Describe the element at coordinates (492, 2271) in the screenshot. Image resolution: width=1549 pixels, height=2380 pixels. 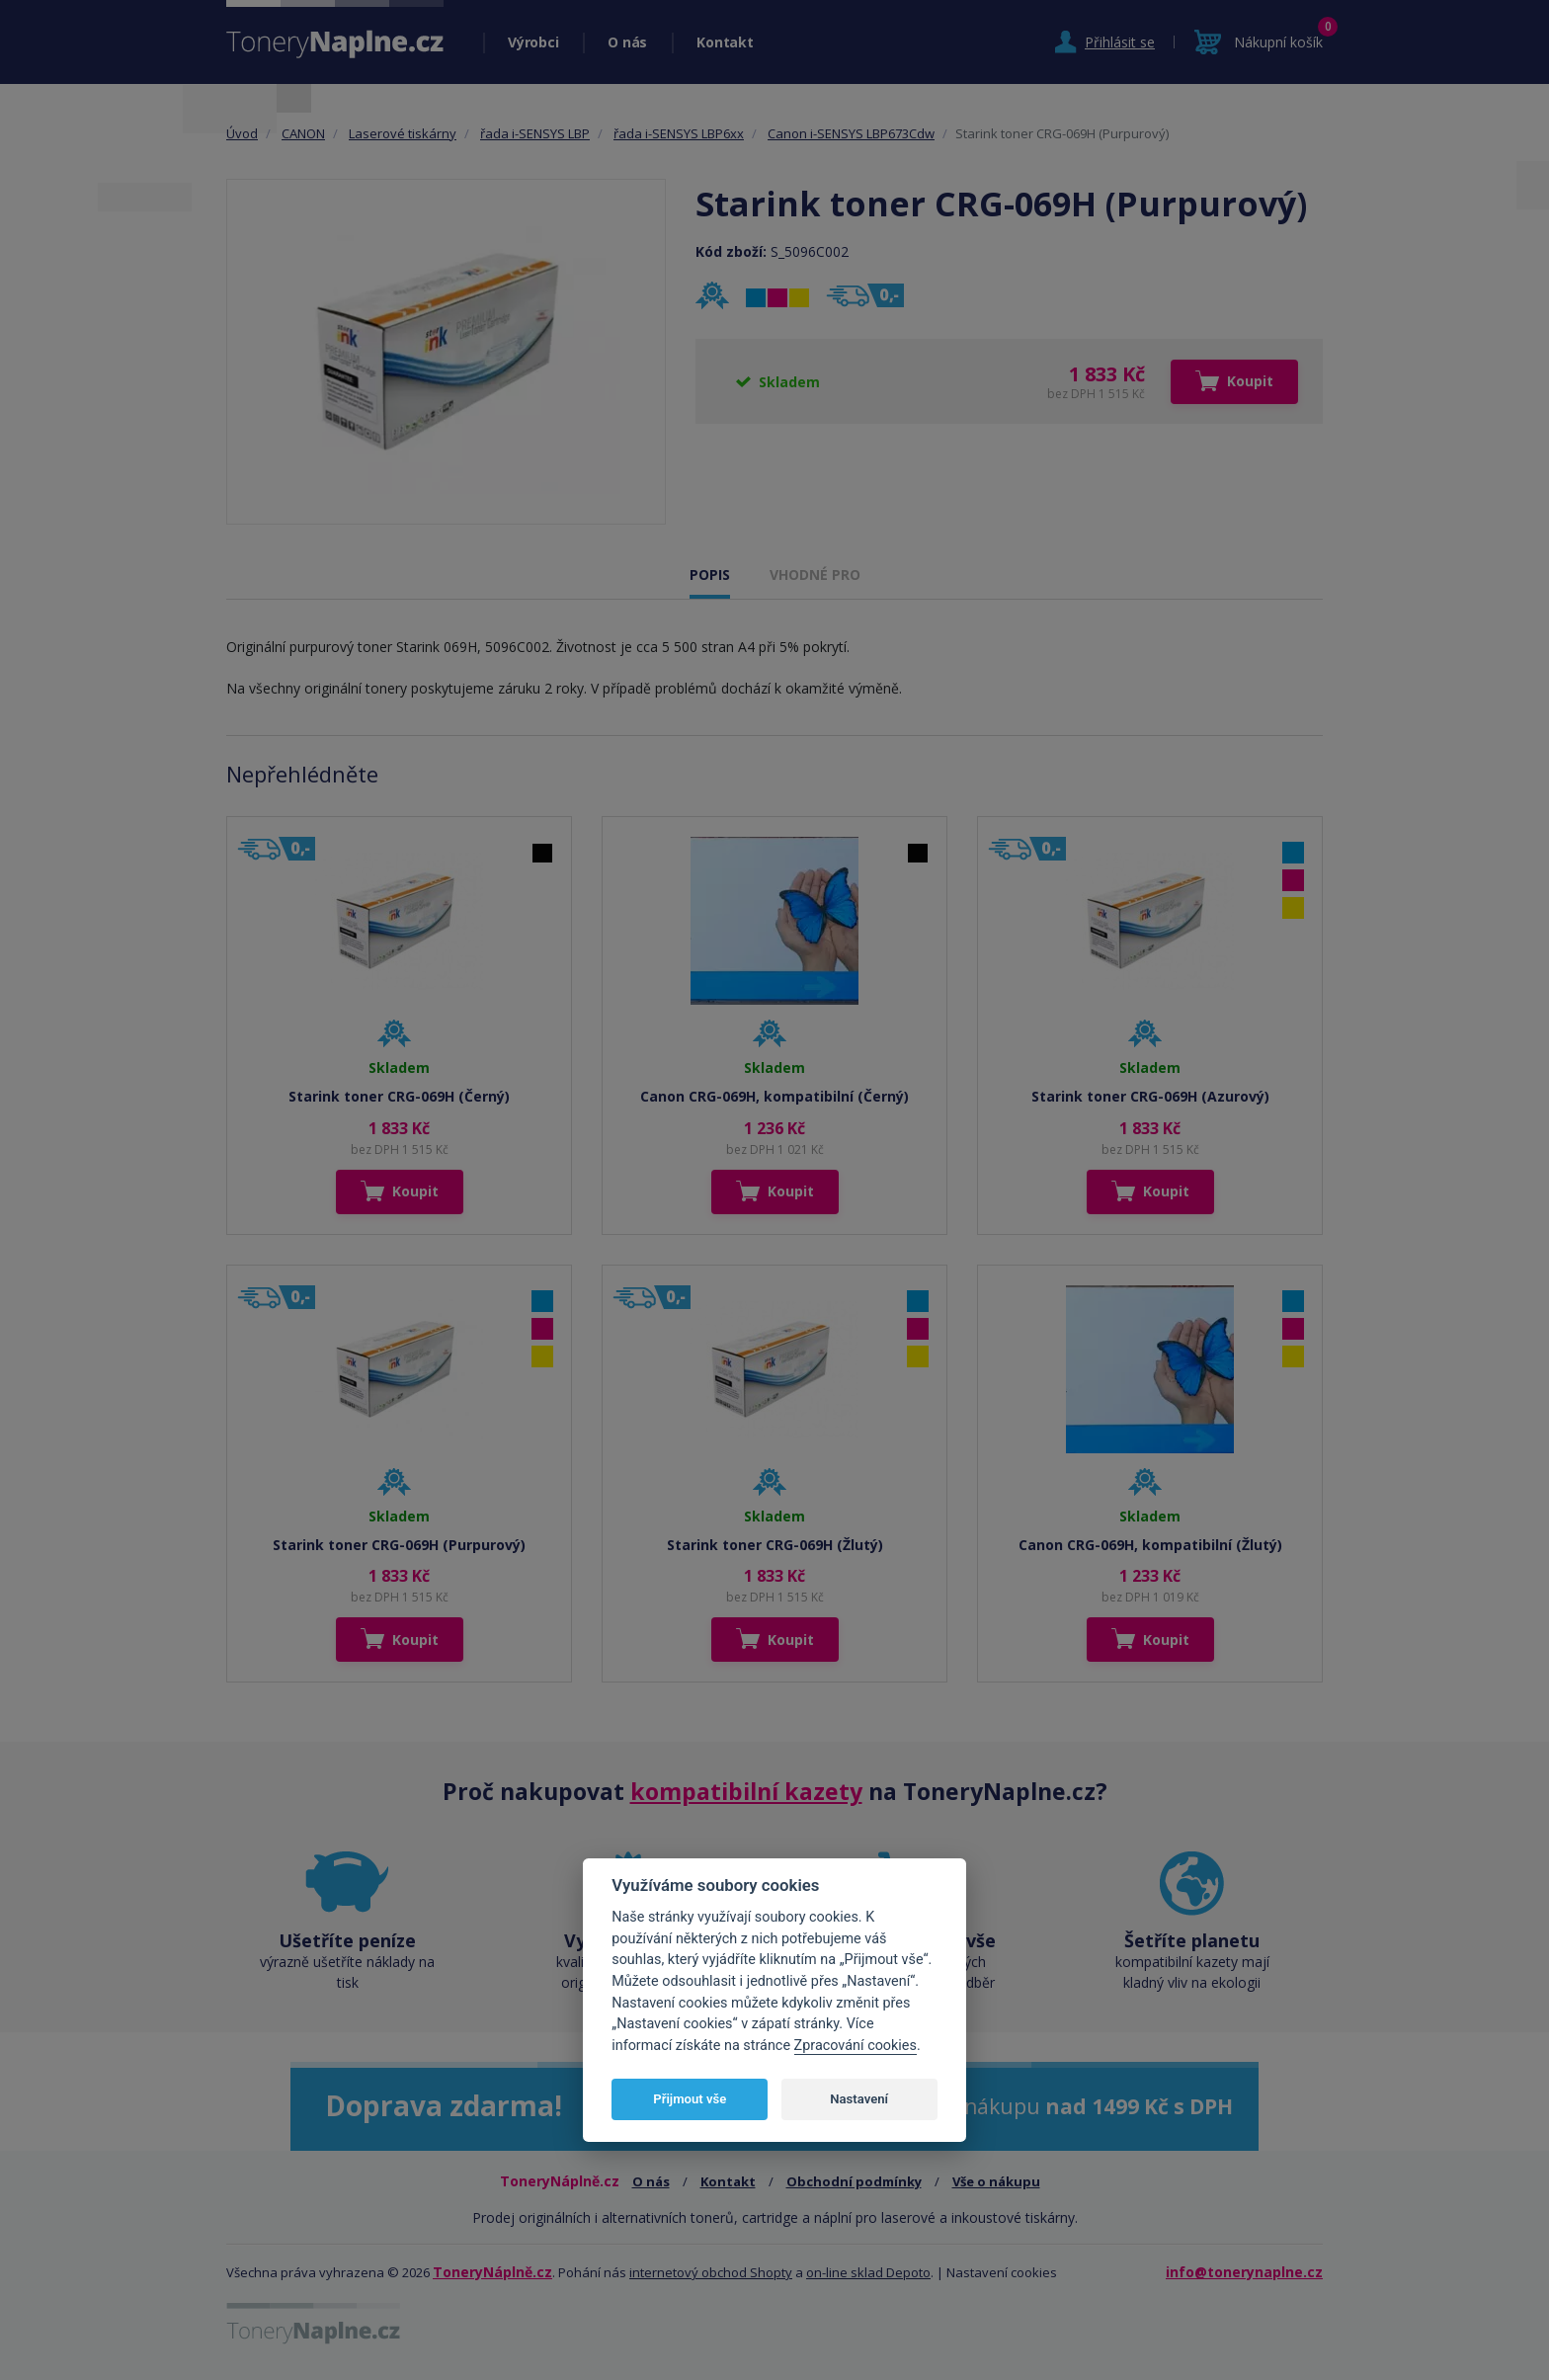
I see `ToneryNáplně.cz` at that location.